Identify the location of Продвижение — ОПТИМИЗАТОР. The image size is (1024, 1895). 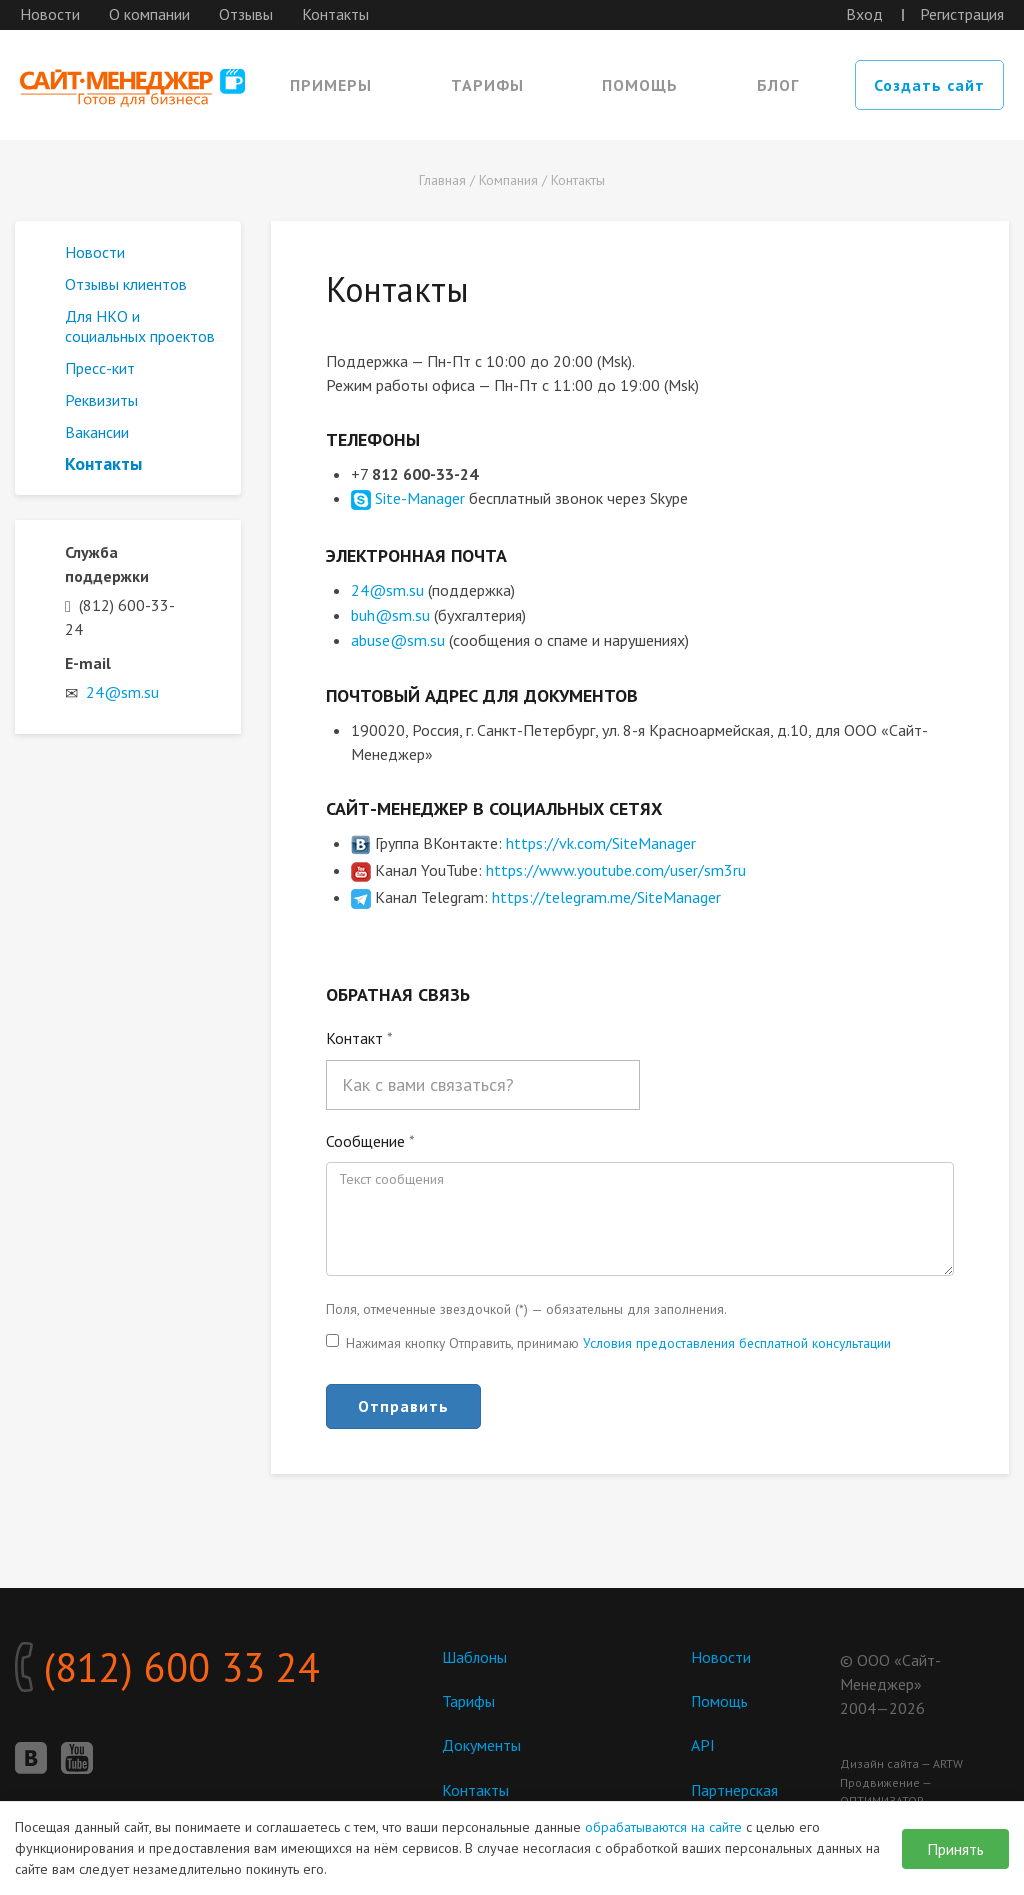
(885, 1788).